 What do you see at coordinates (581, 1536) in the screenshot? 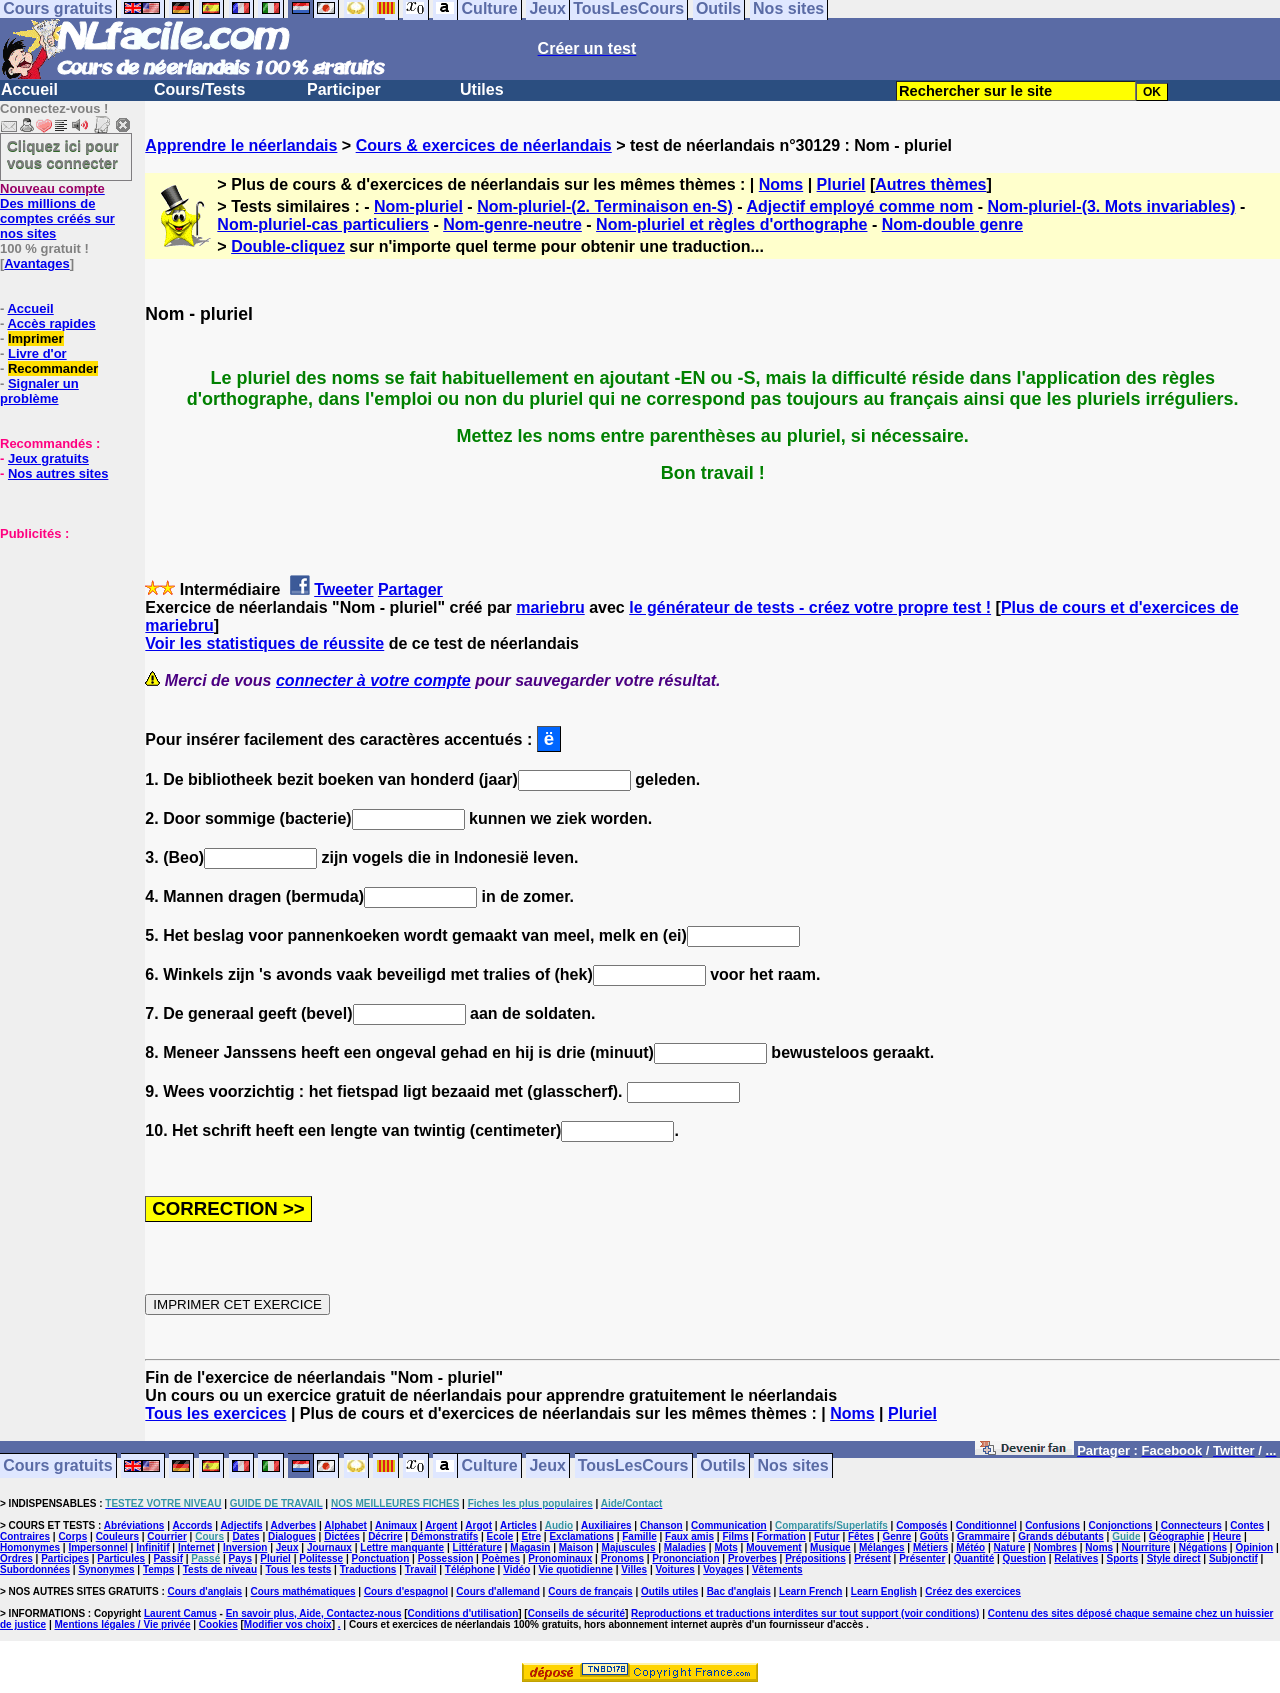
I see `Exclamations` at bounding box center [581, 1536].